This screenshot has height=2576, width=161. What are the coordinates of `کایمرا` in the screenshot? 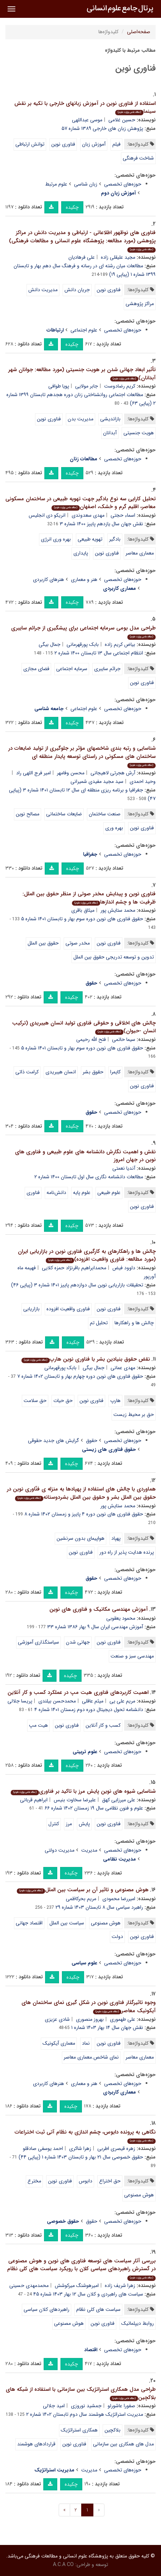 It's located at (115, 1072).